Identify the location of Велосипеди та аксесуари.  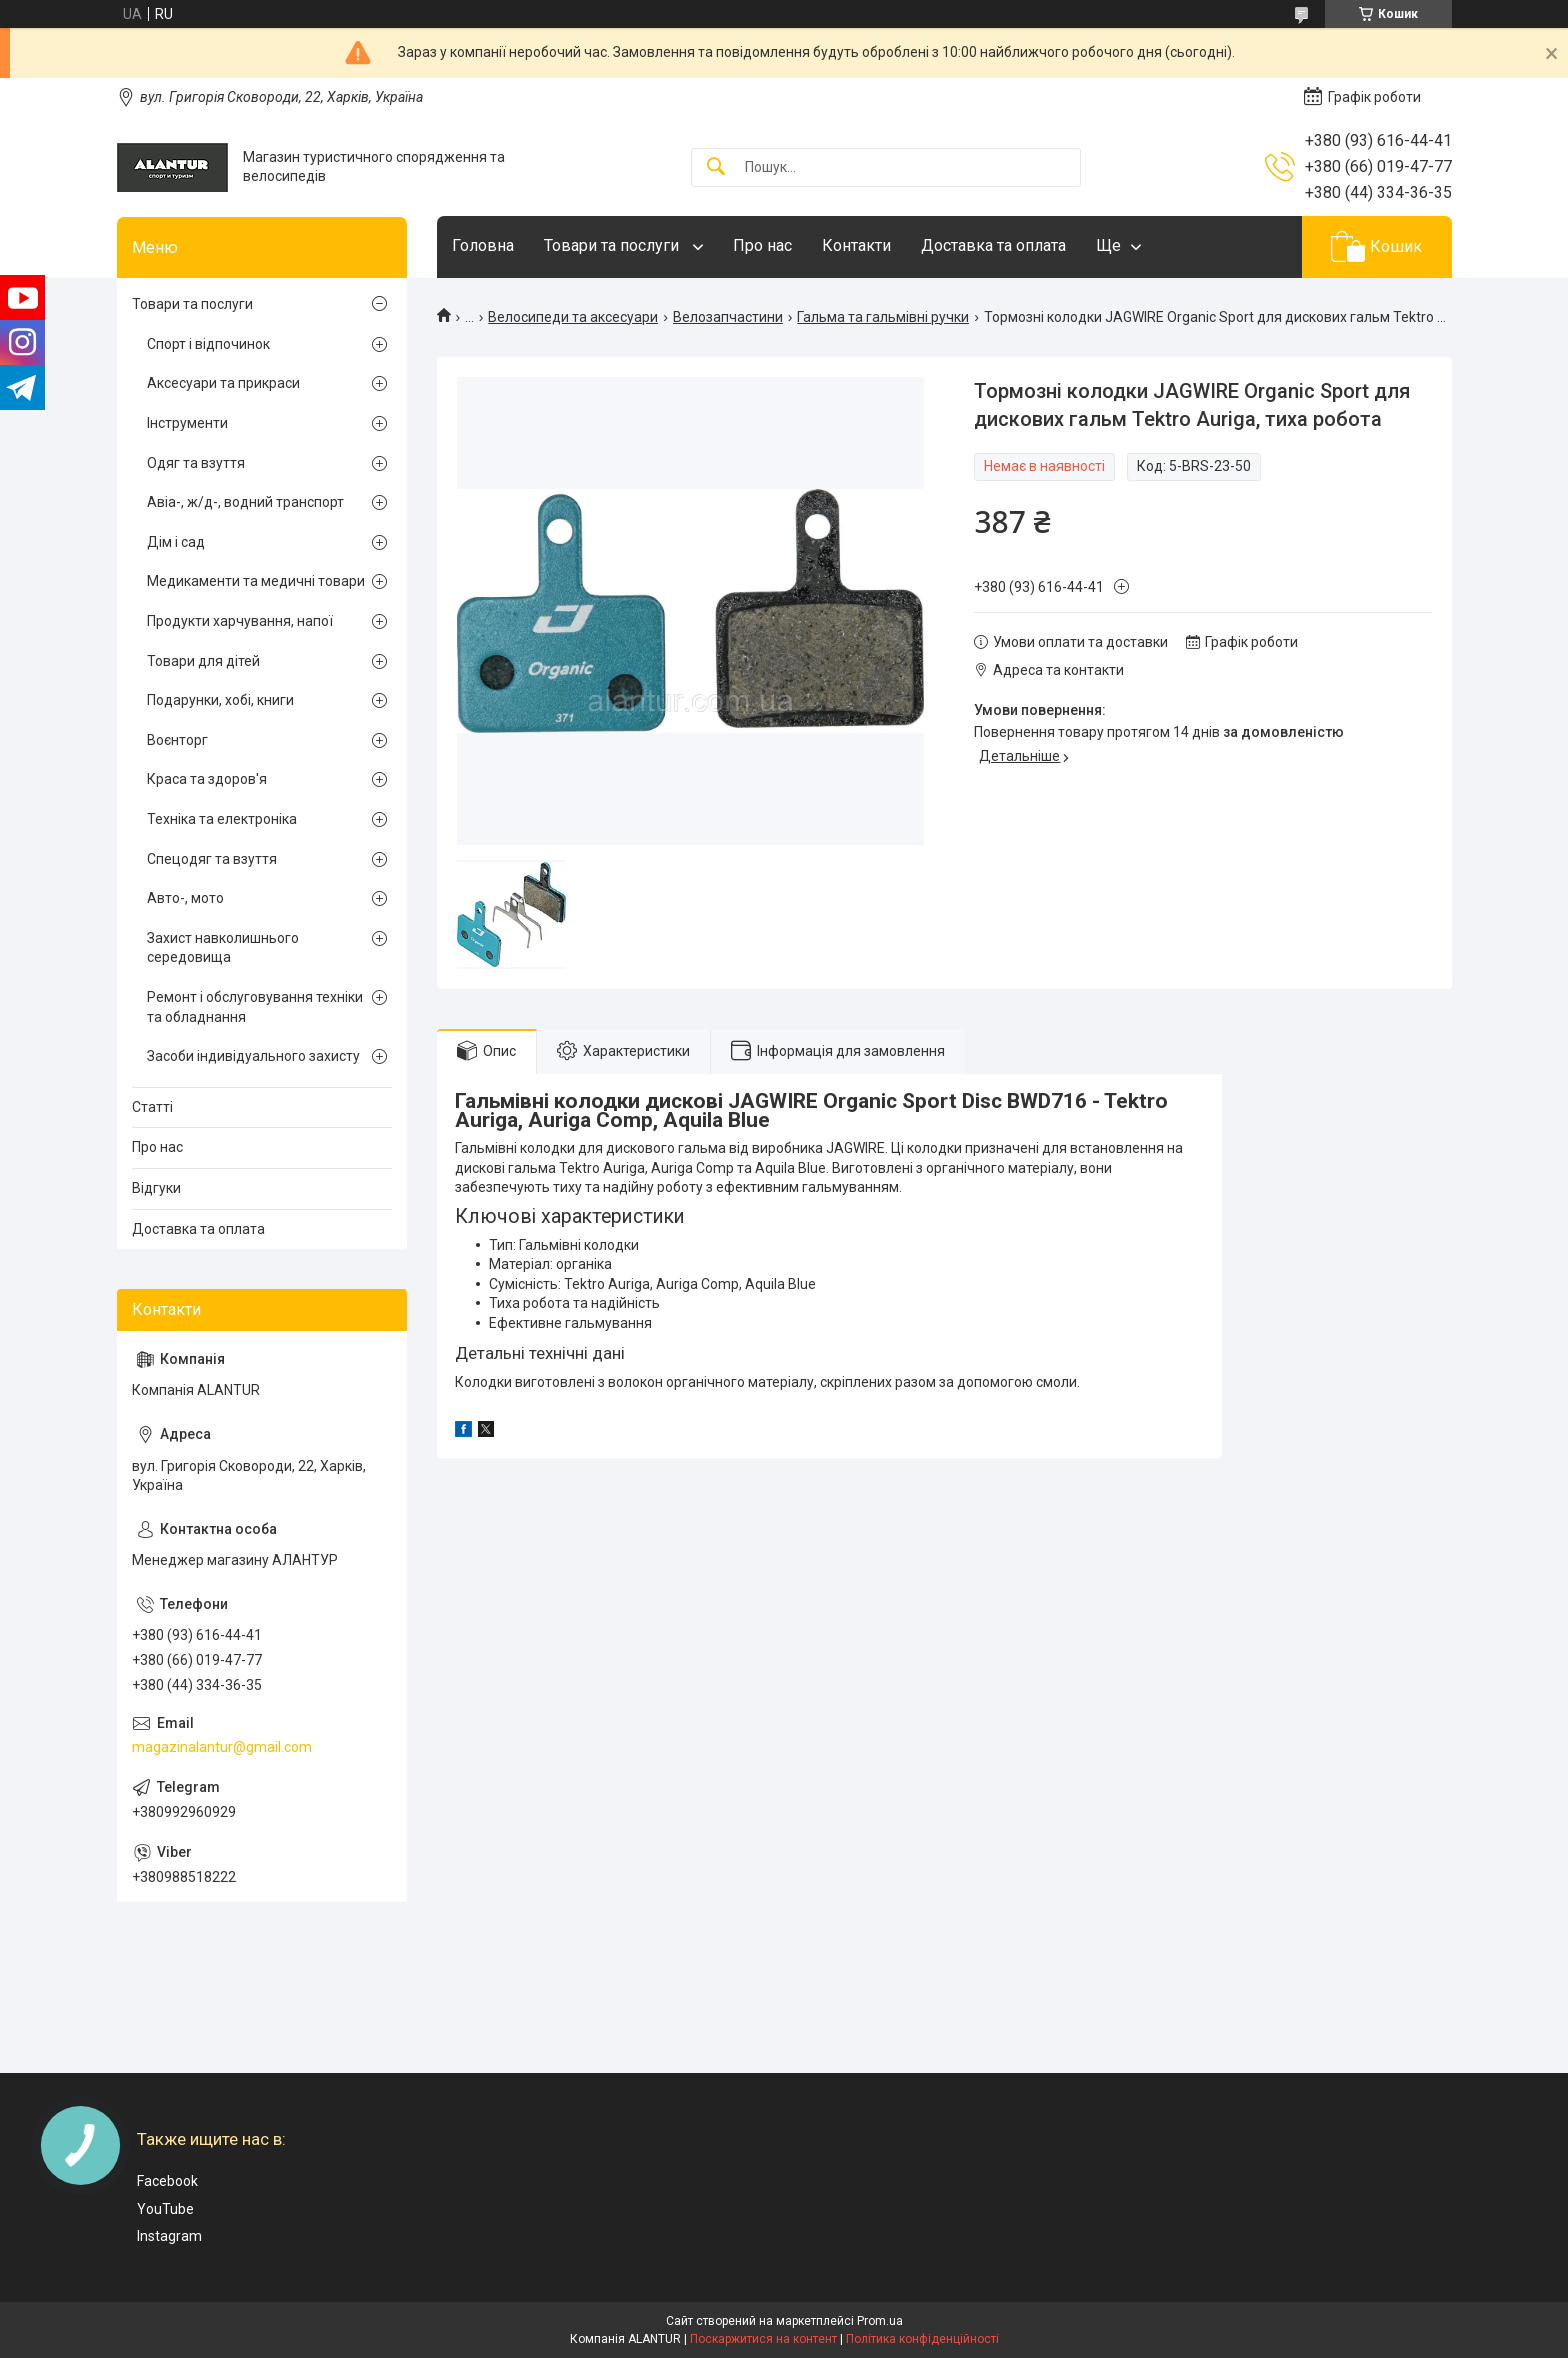
(573, 317).